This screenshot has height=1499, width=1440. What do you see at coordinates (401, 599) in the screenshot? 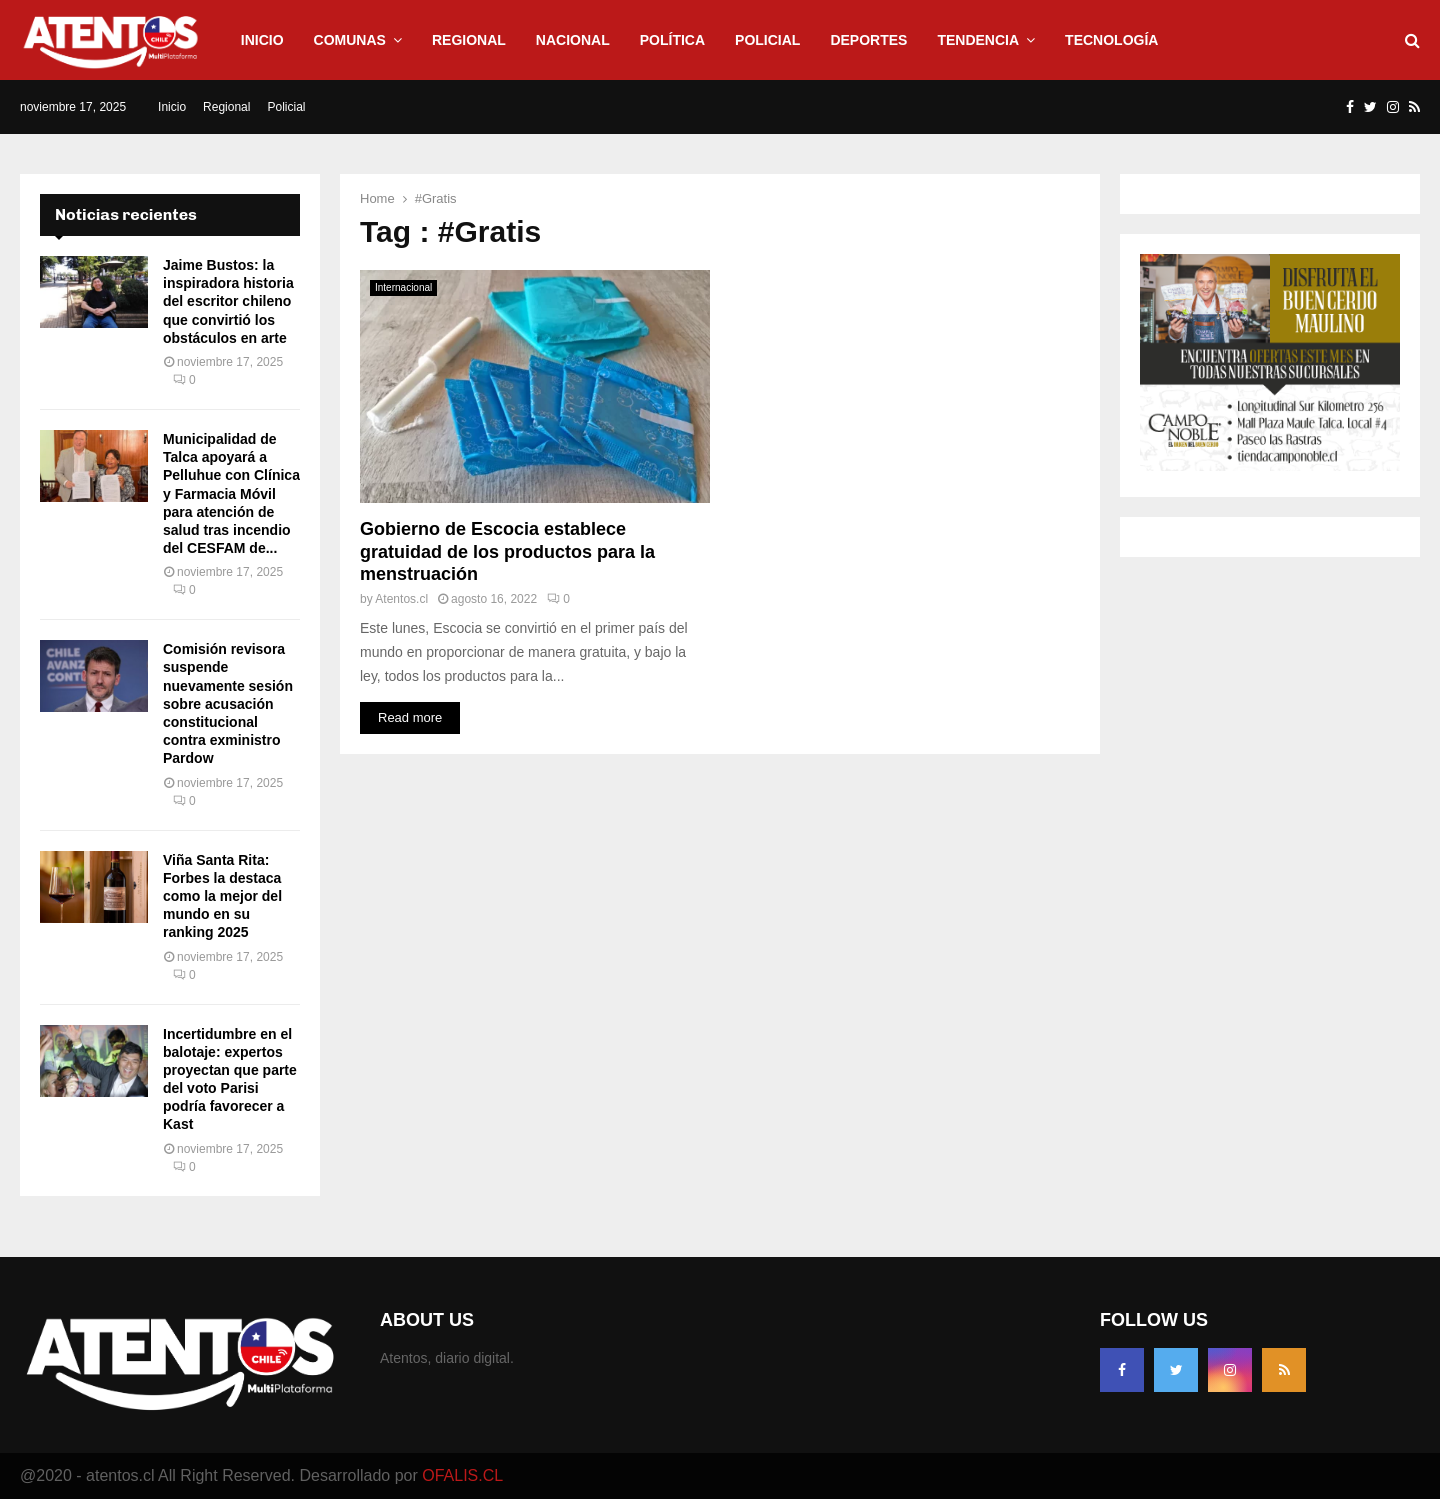
I see `Atentos.cl` at bounding box center [401, 599].